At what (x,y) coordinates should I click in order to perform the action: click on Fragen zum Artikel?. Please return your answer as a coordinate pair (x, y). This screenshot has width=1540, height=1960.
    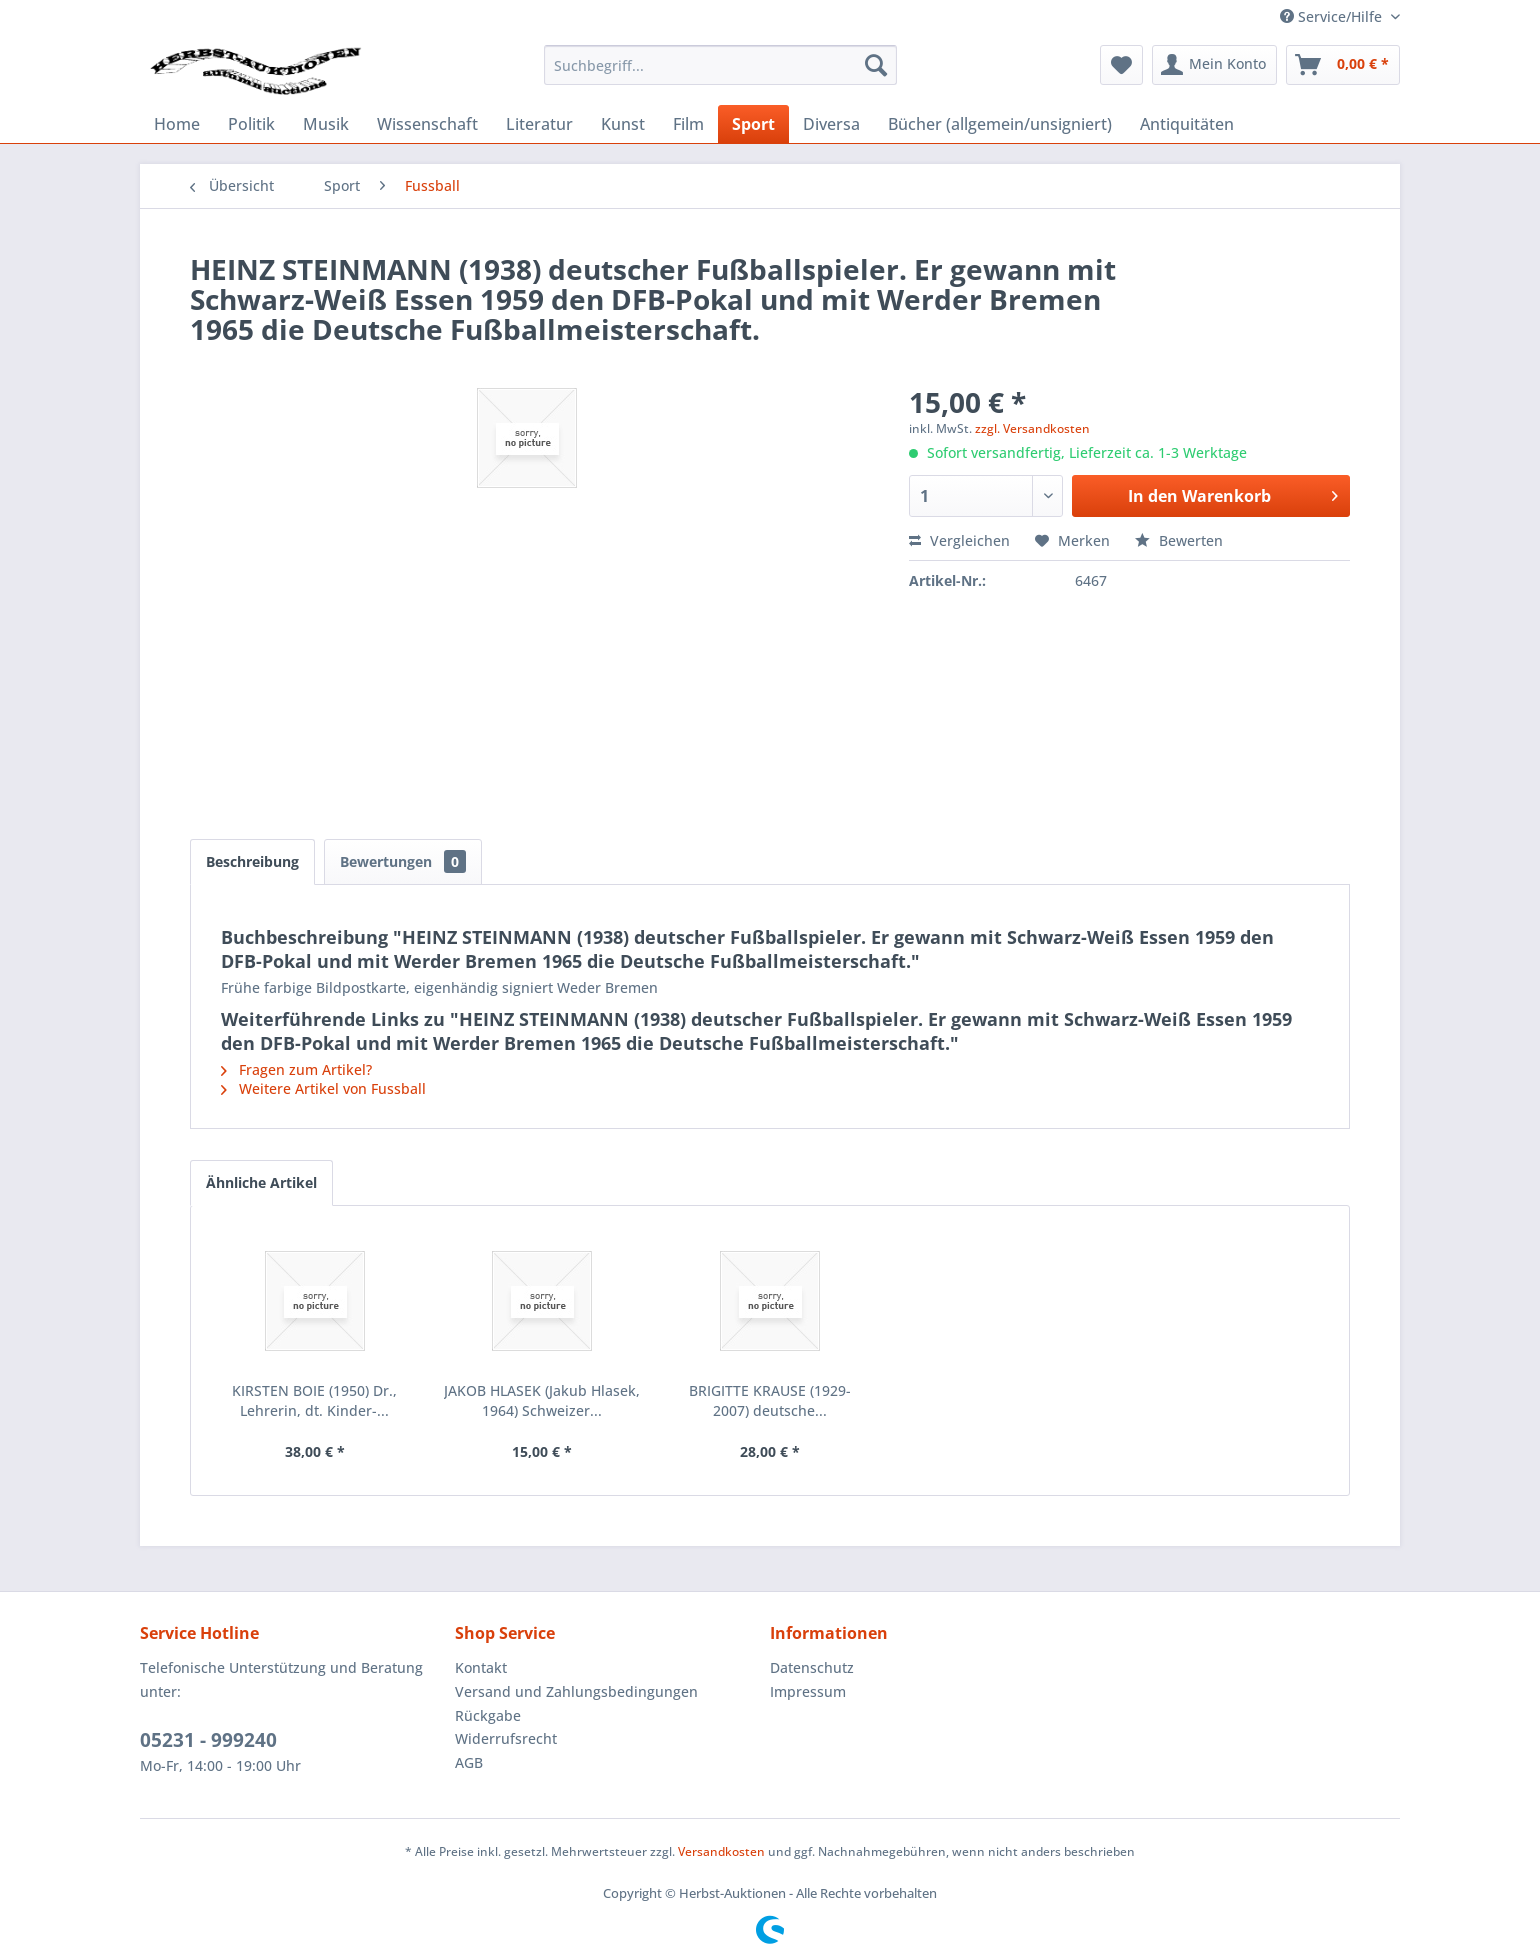
    Looking at the image, I should click on (296, 1069).